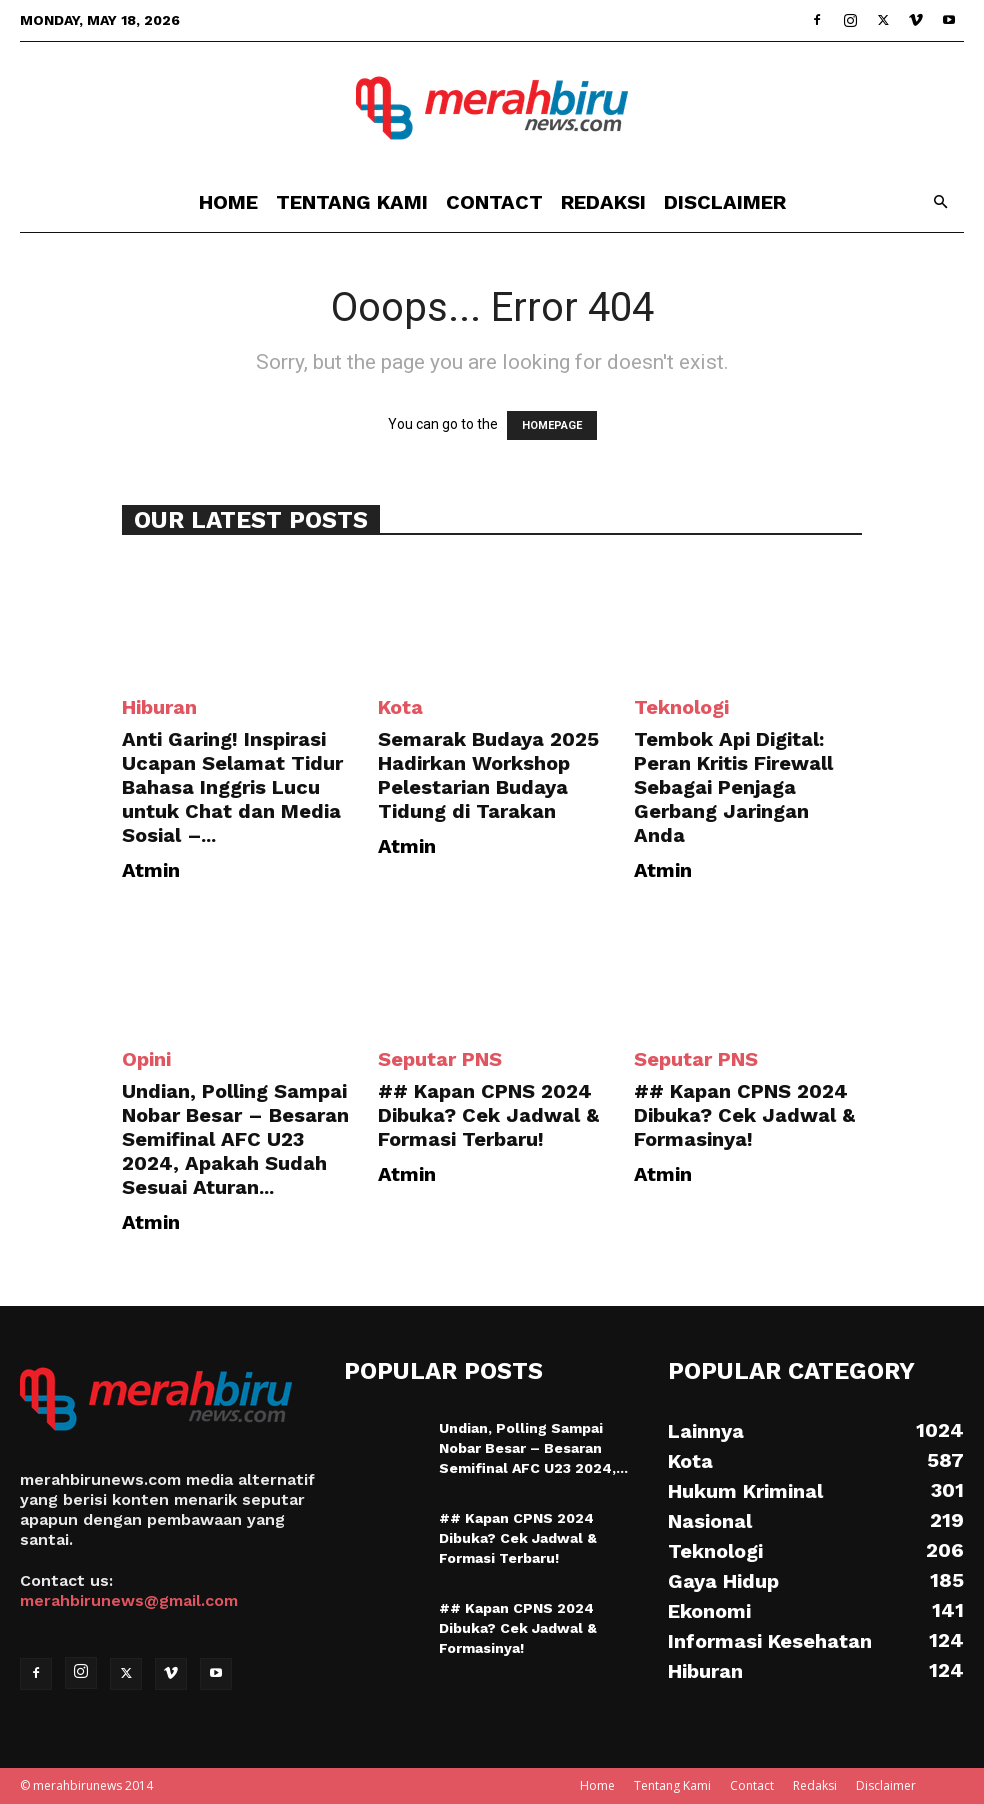 The height and width of the screenshot is (1804, 984). Describe the element at coordinates (232, 787) in the screenshot. I see `Anti Garing! Inspirasi Ucapan Selamat Tidur Bahasa Inggris Lucu untuk Chat dan Media Sosial –...` at that location.